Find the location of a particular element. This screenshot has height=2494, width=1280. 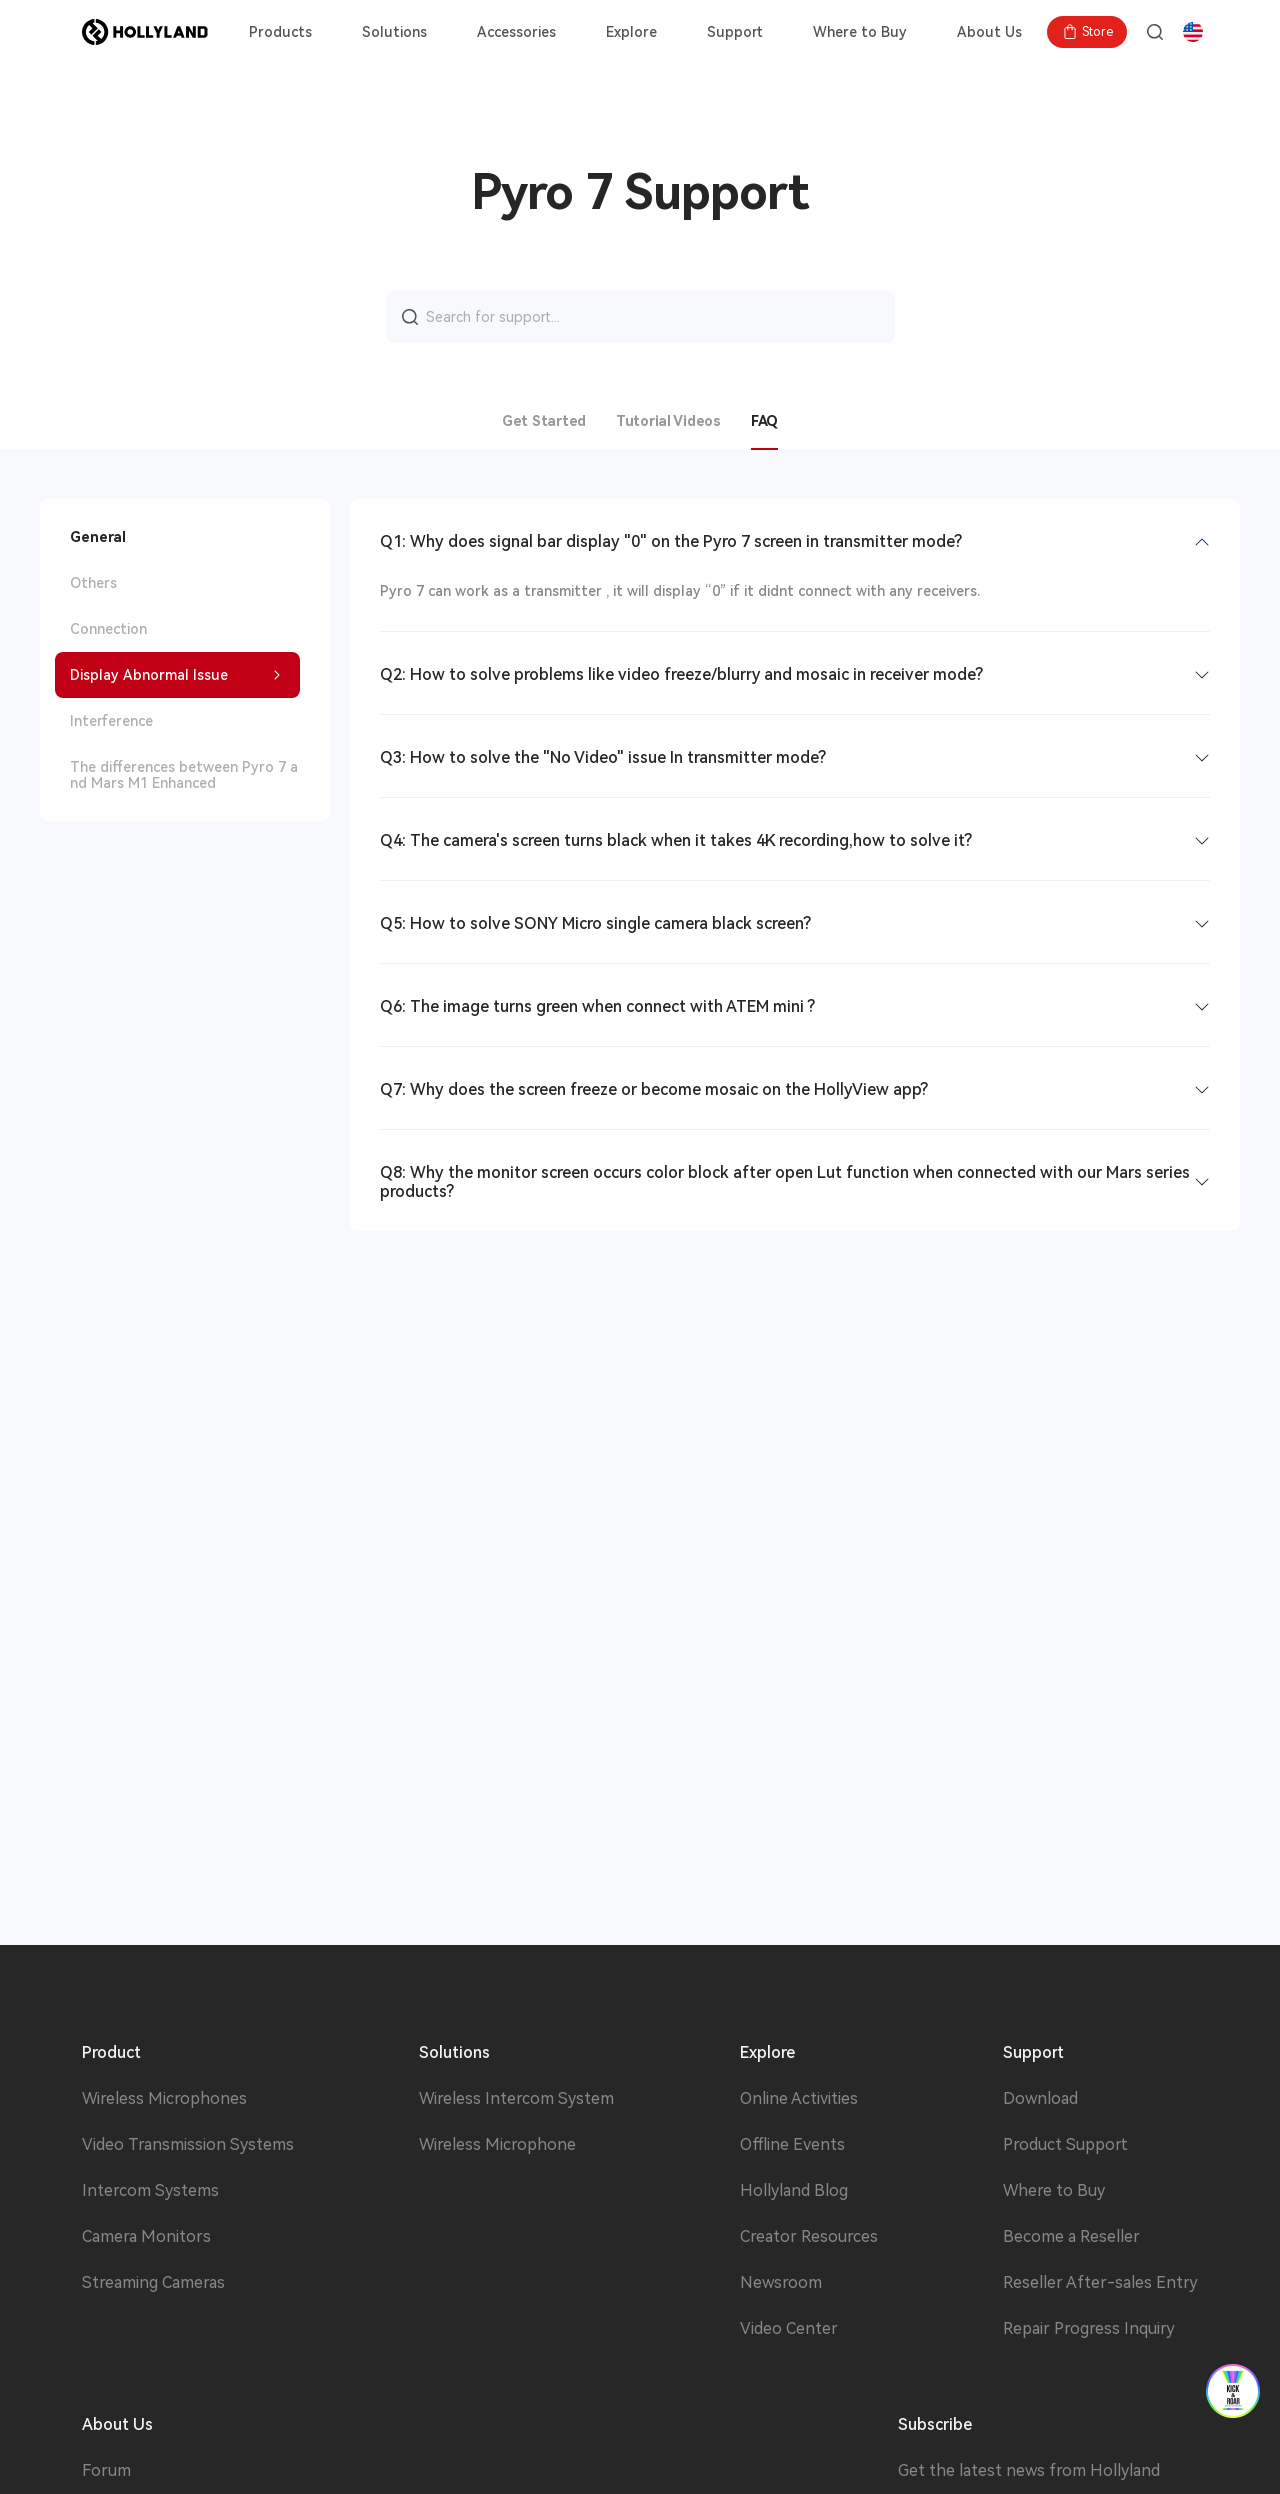

Interference is located at coordinates (111, 721).